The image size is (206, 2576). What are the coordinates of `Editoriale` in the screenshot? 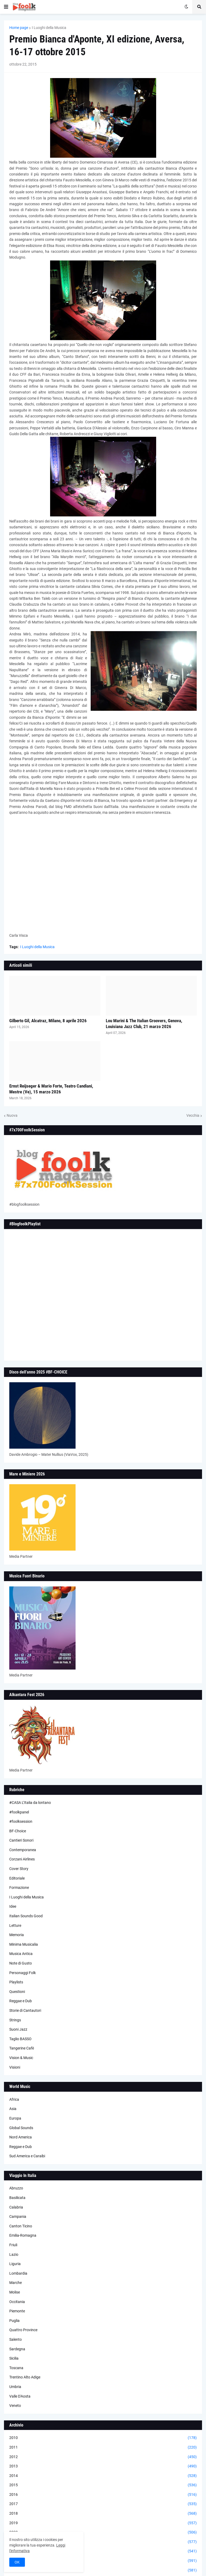 It's located at (17, 1878).